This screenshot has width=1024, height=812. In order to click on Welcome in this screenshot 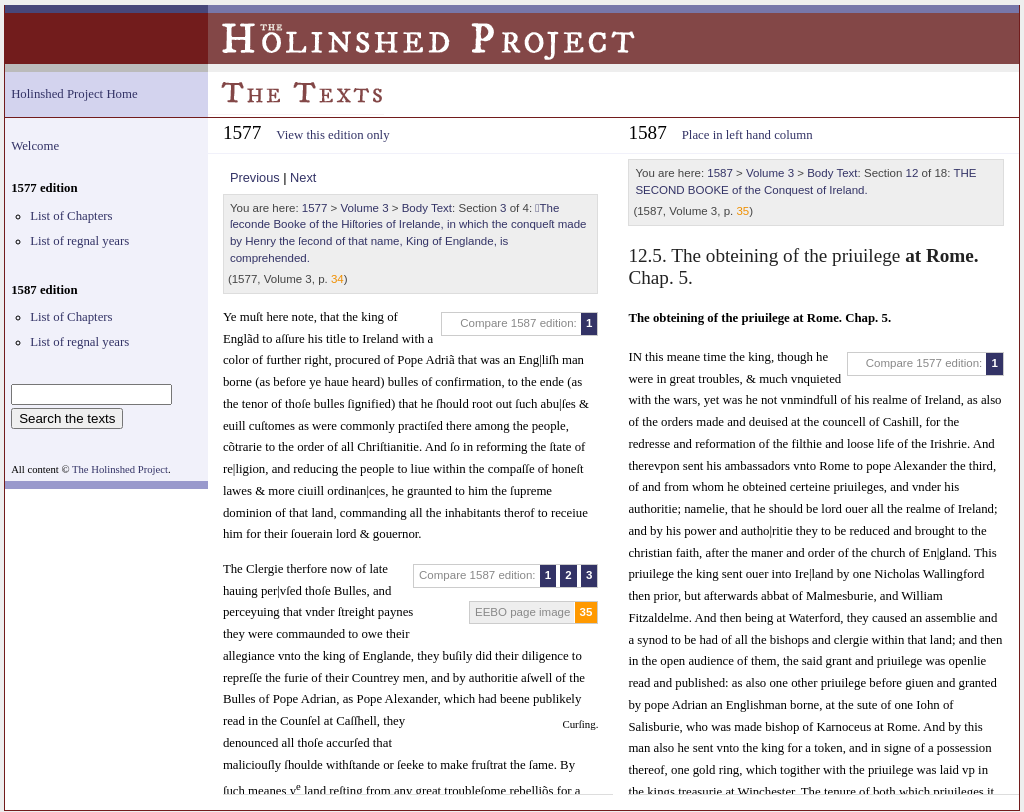, I will do `click(35, 146)`.